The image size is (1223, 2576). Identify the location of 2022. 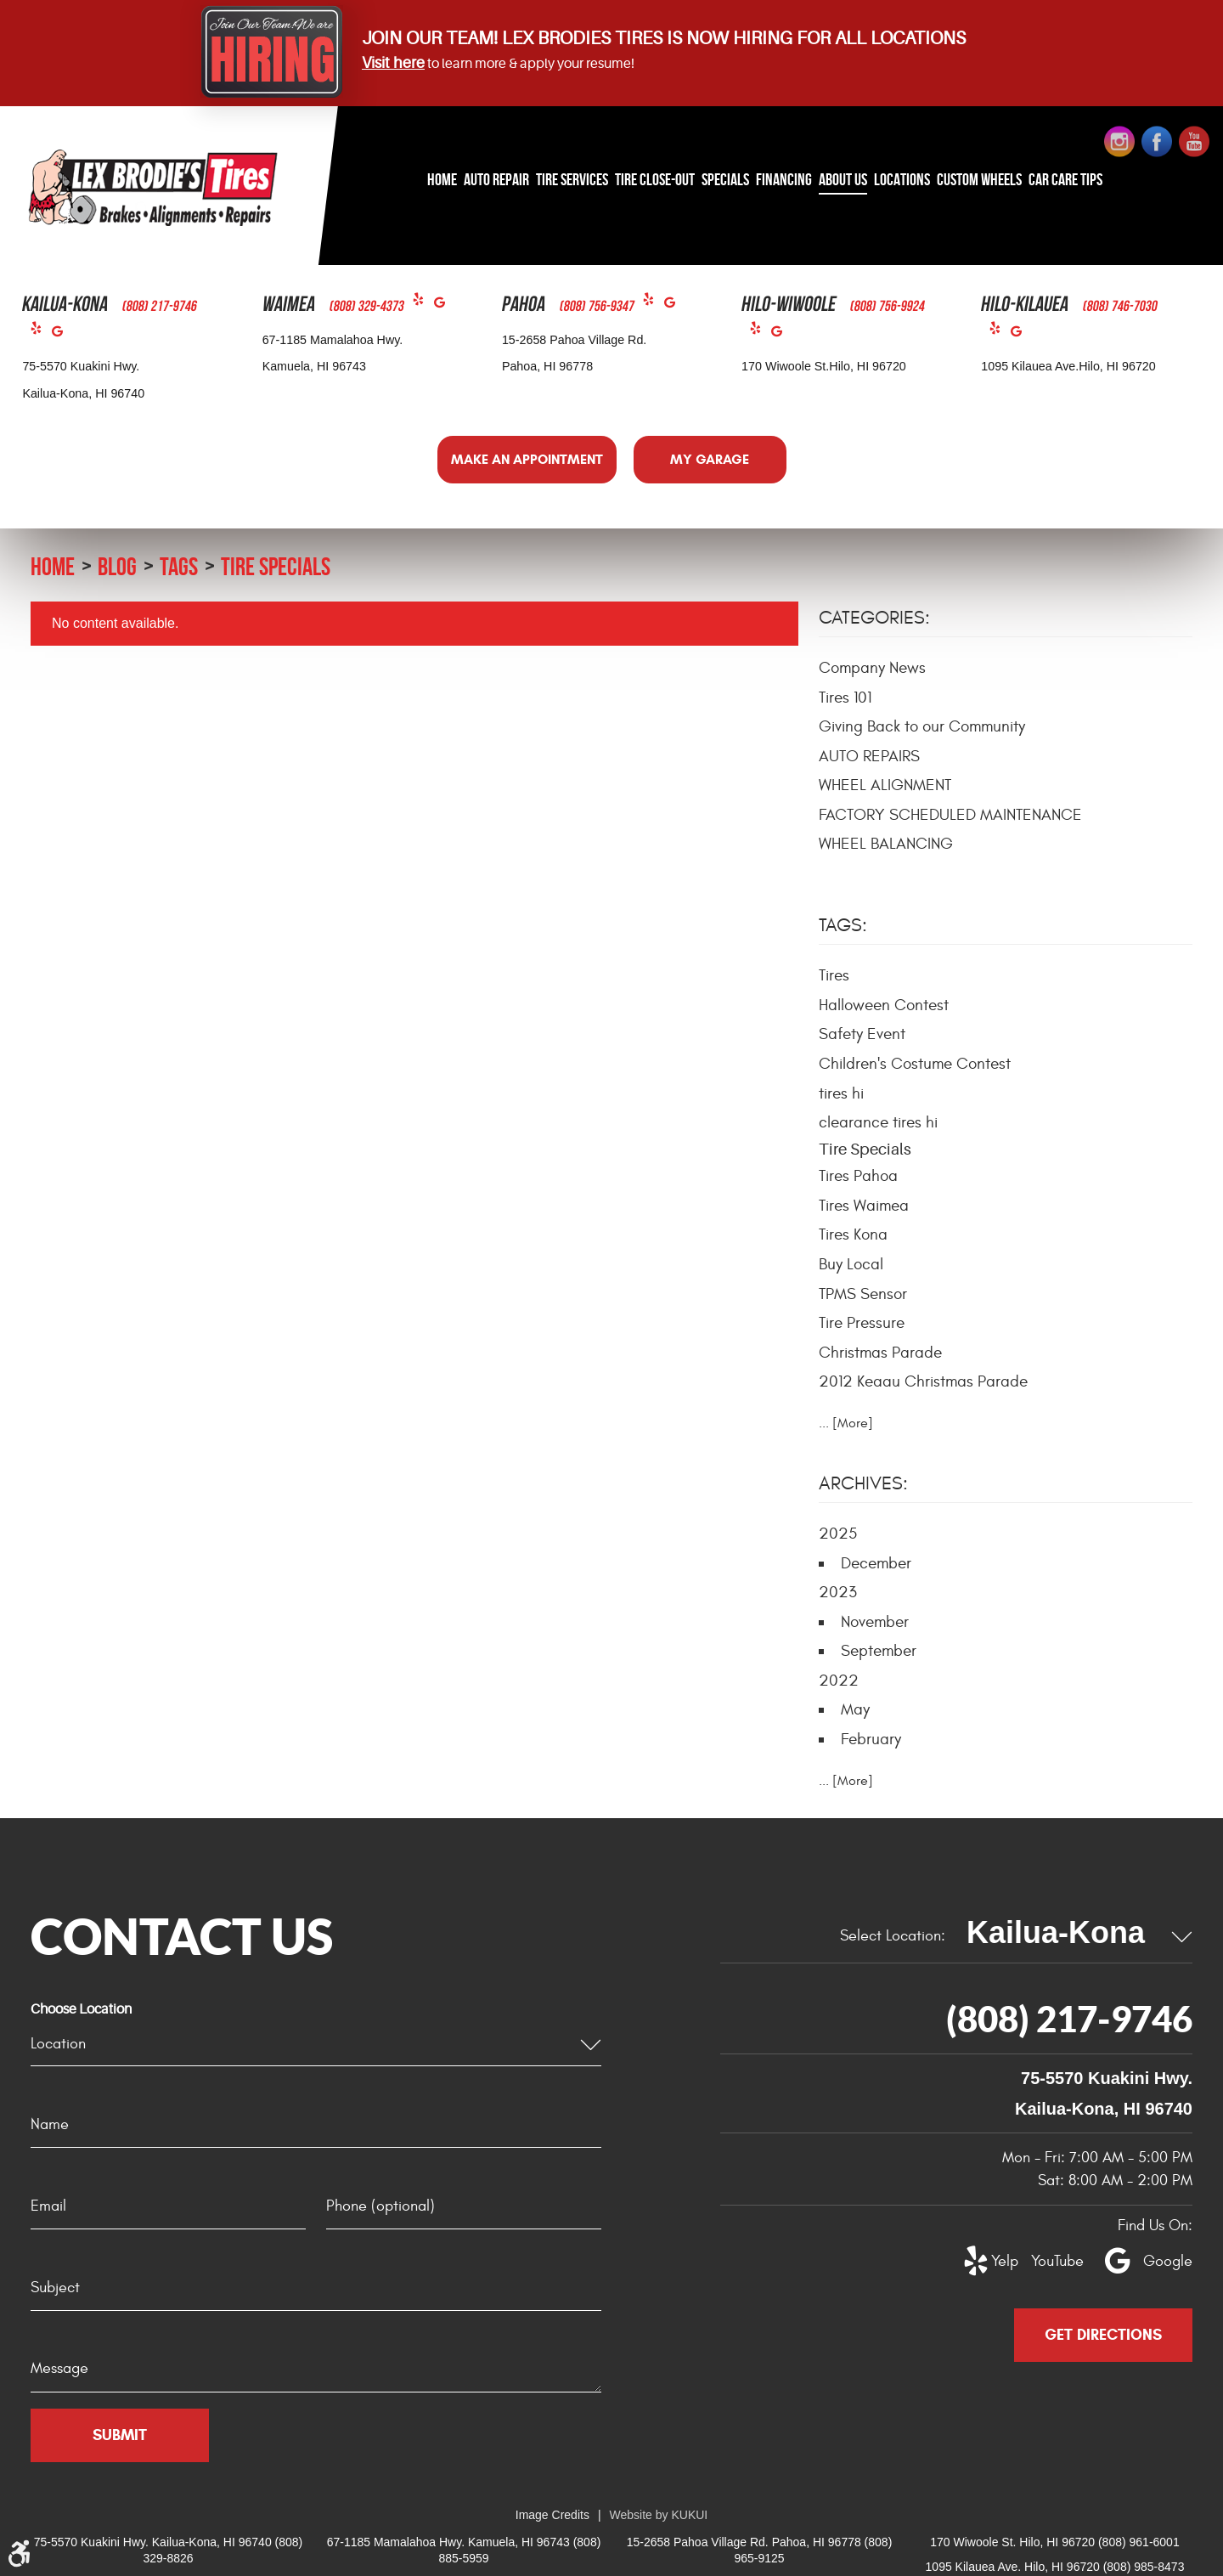
(839, 1680).